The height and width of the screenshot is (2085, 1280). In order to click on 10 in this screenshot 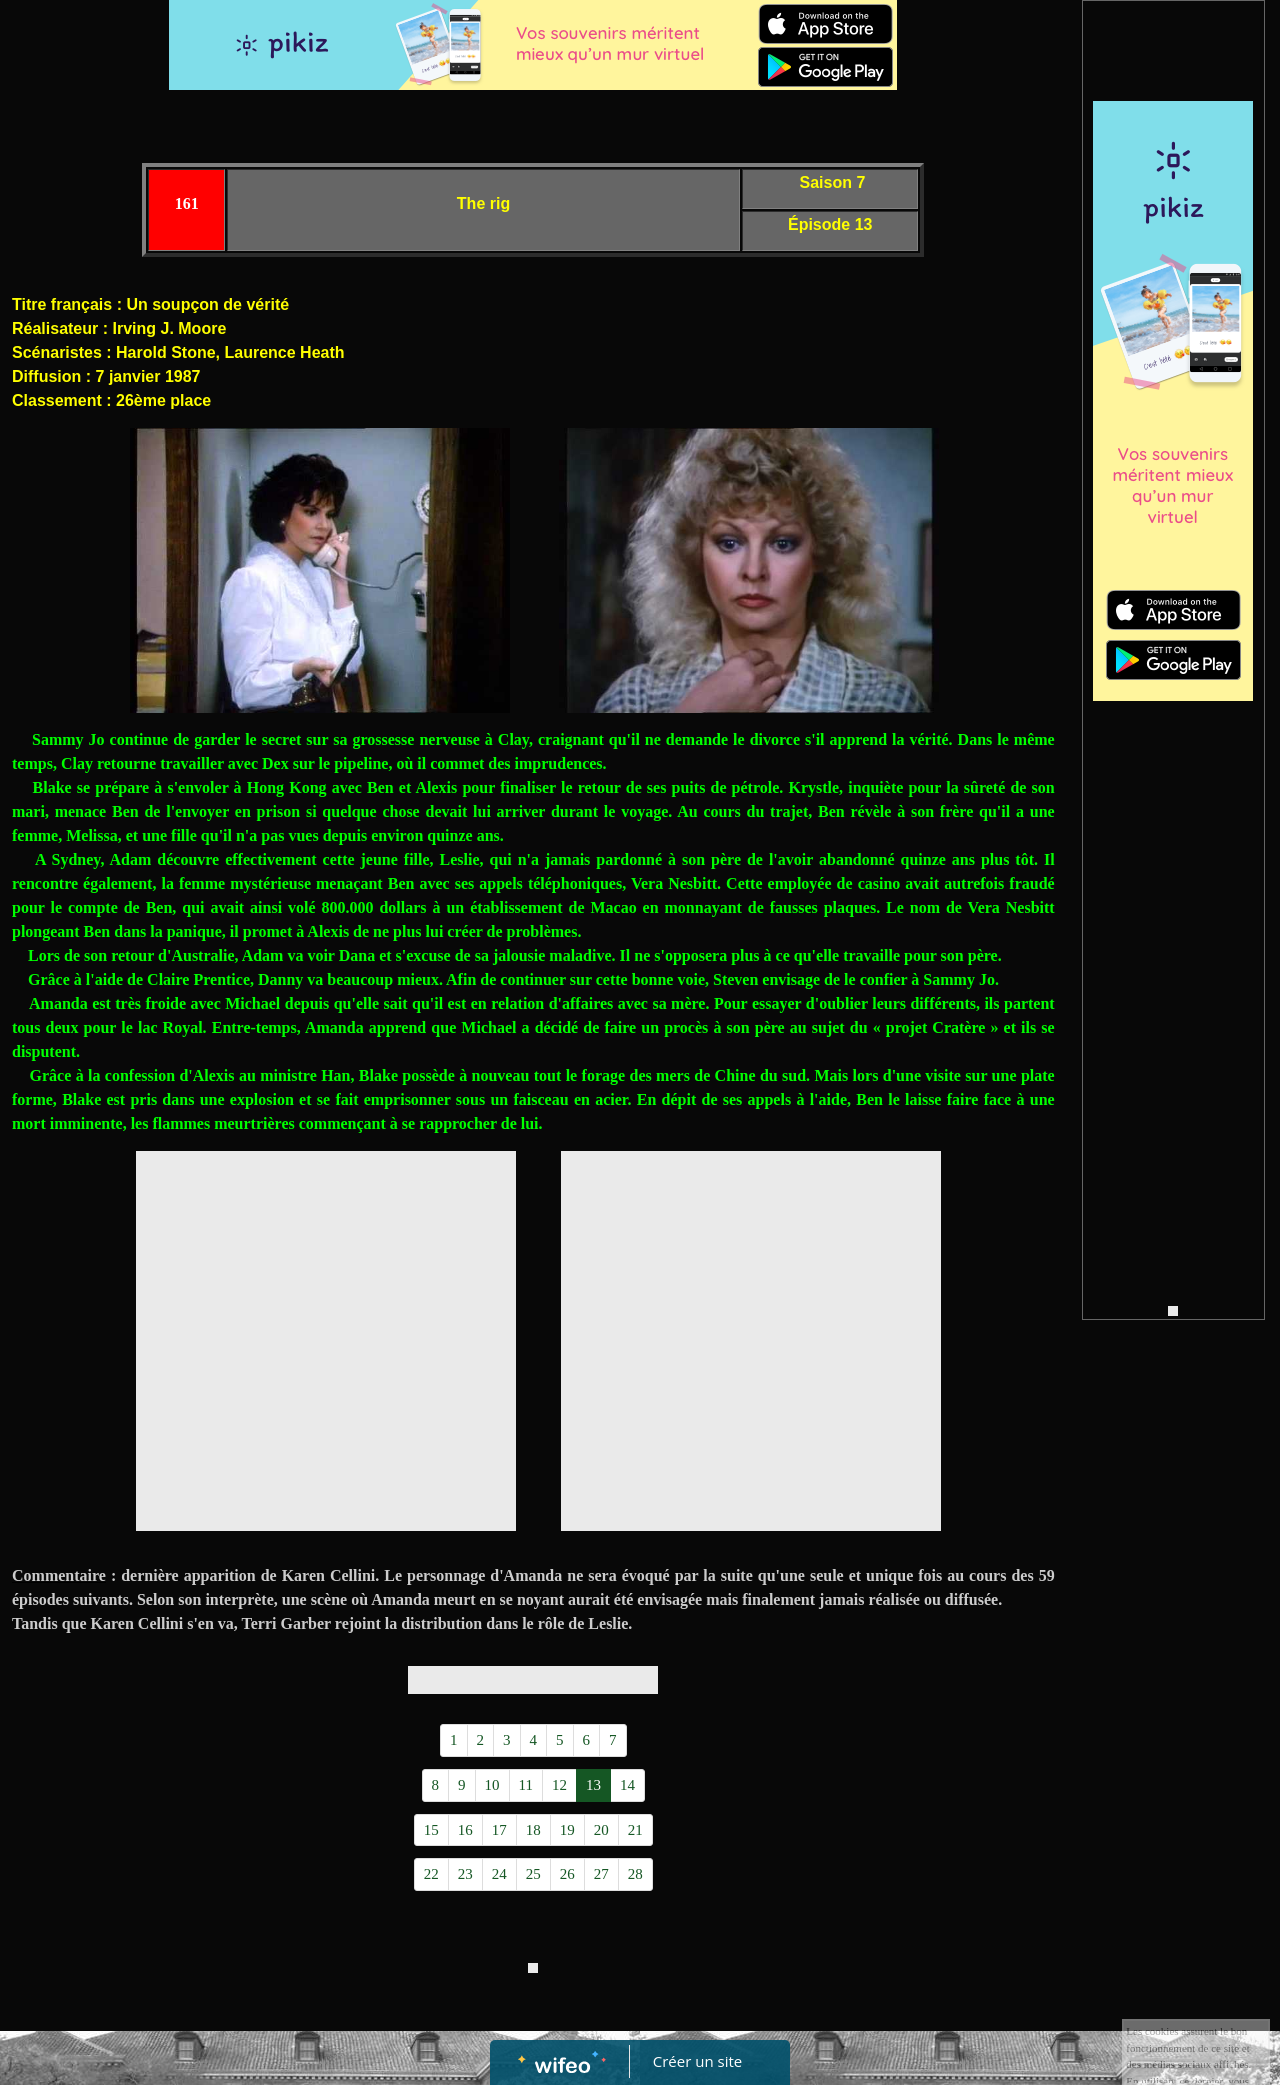, I will do `click(492, 1785)`.